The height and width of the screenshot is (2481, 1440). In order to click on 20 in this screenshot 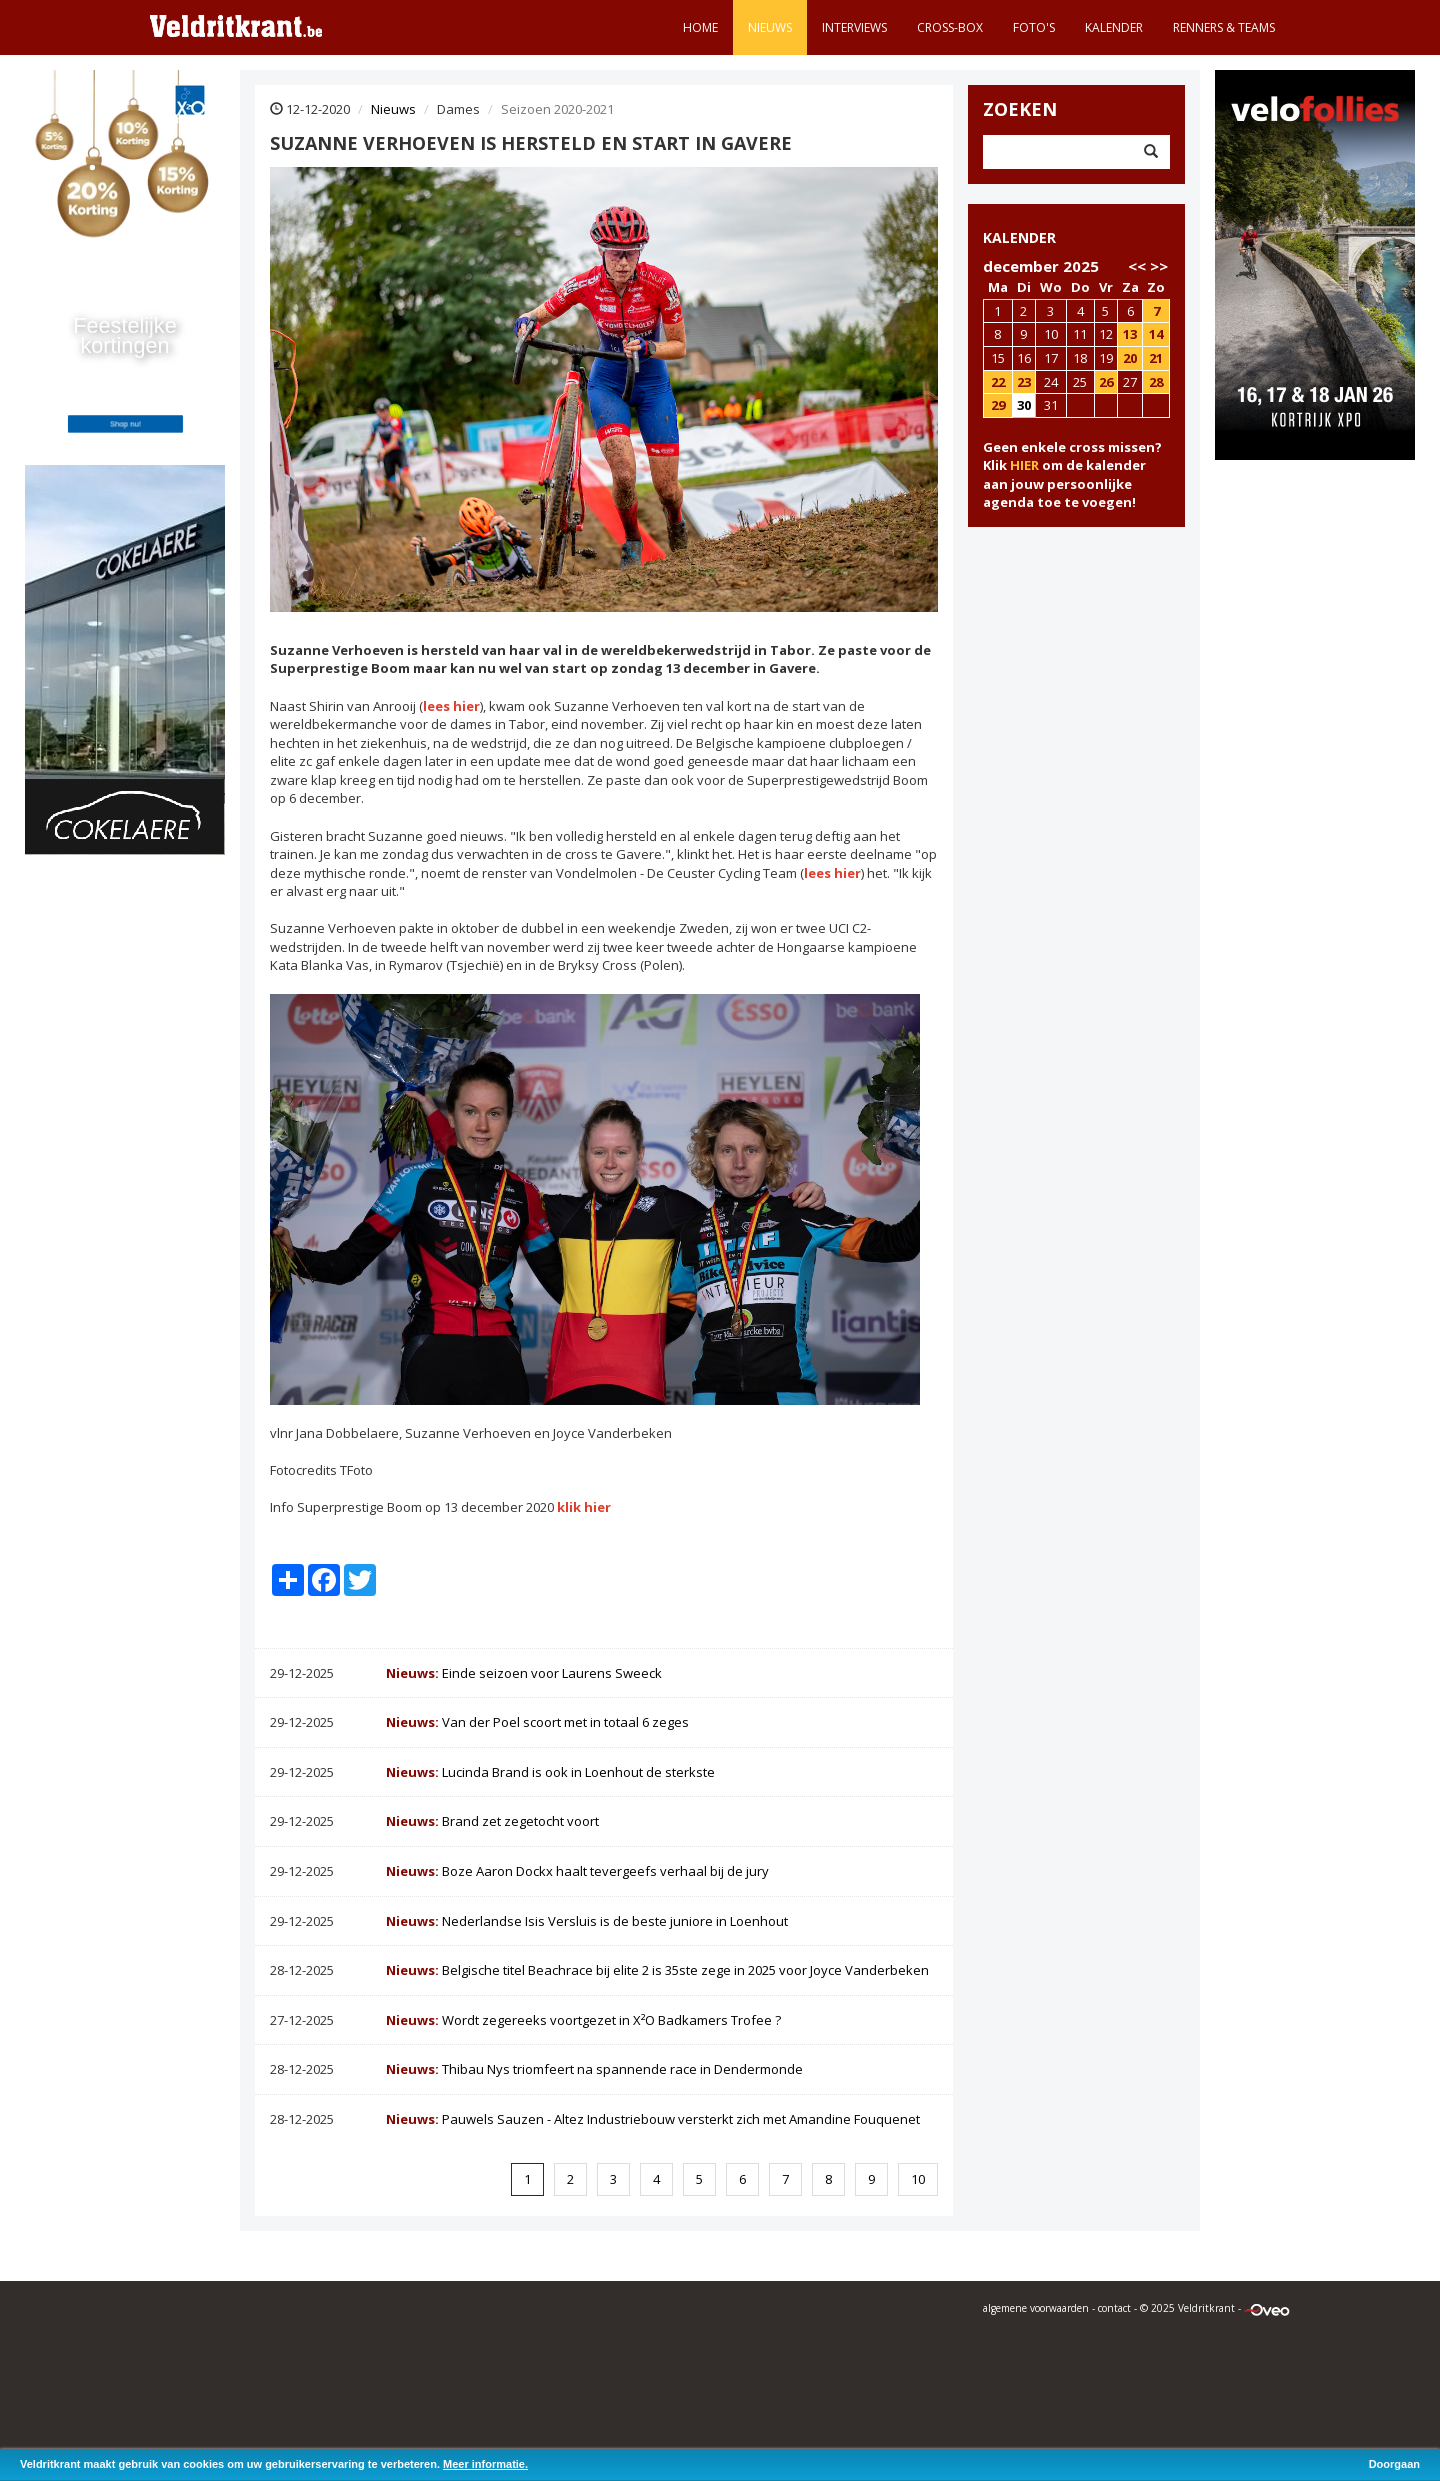, I will do `click(1130, 358)`.